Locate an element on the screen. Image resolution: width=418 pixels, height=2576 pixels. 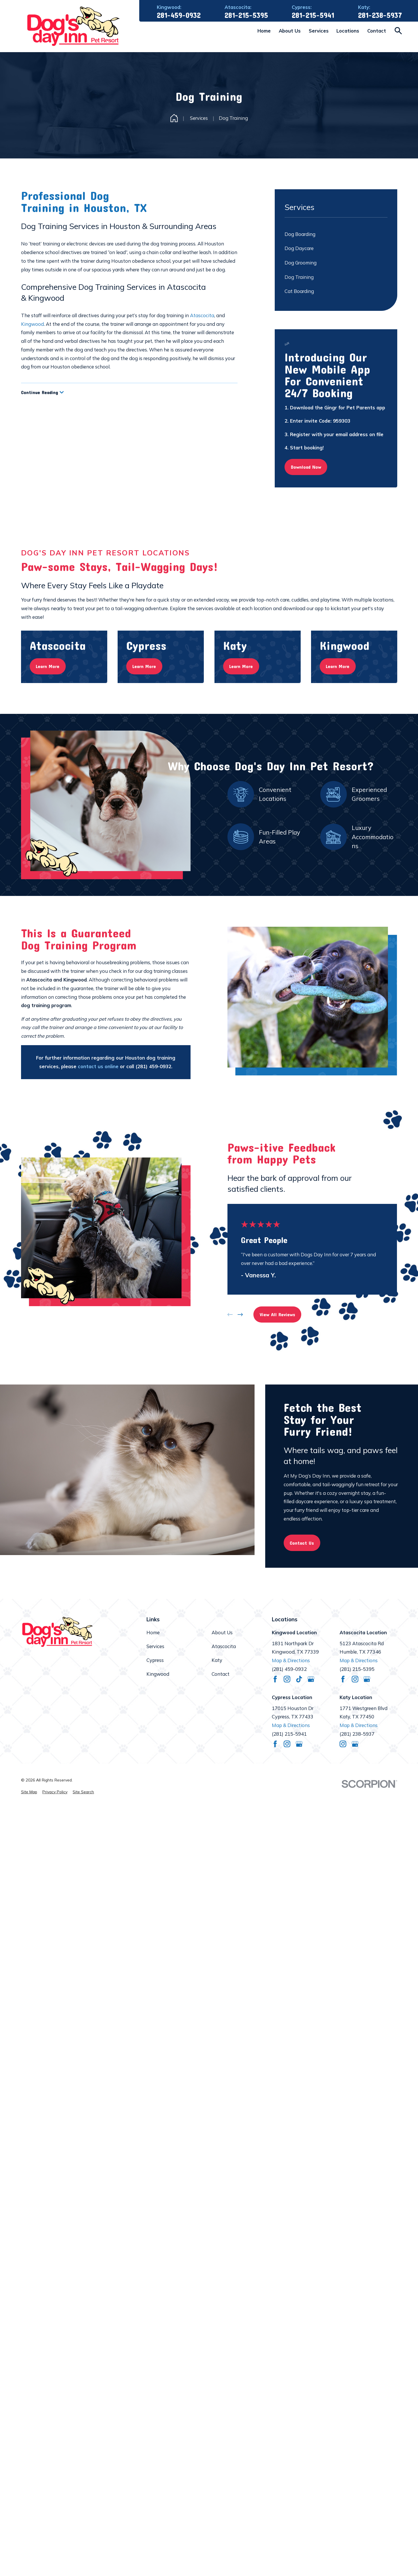
Cat Boarding [menuitem] is located at coordinates (299, 291).